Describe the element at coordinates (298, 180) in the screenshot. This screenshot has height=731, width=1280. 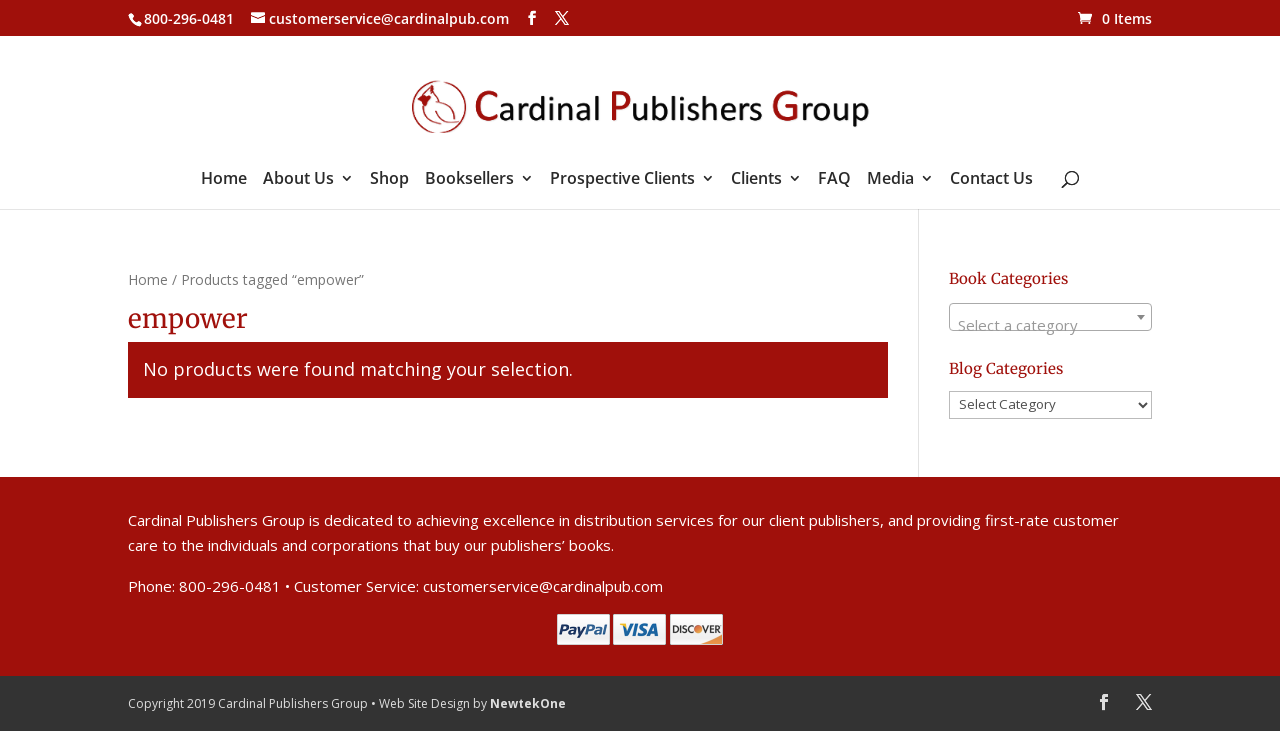
I see `About Us` at that location.